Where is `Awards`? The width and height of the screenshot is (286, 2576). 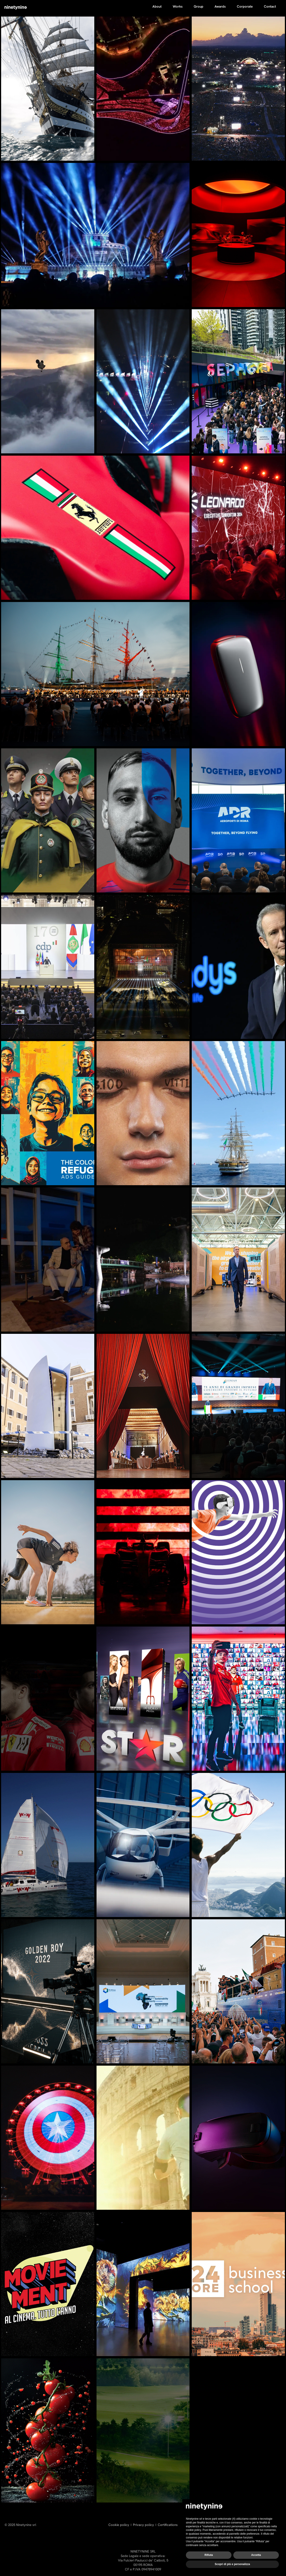
Awards is located at coordinates (220, 6).